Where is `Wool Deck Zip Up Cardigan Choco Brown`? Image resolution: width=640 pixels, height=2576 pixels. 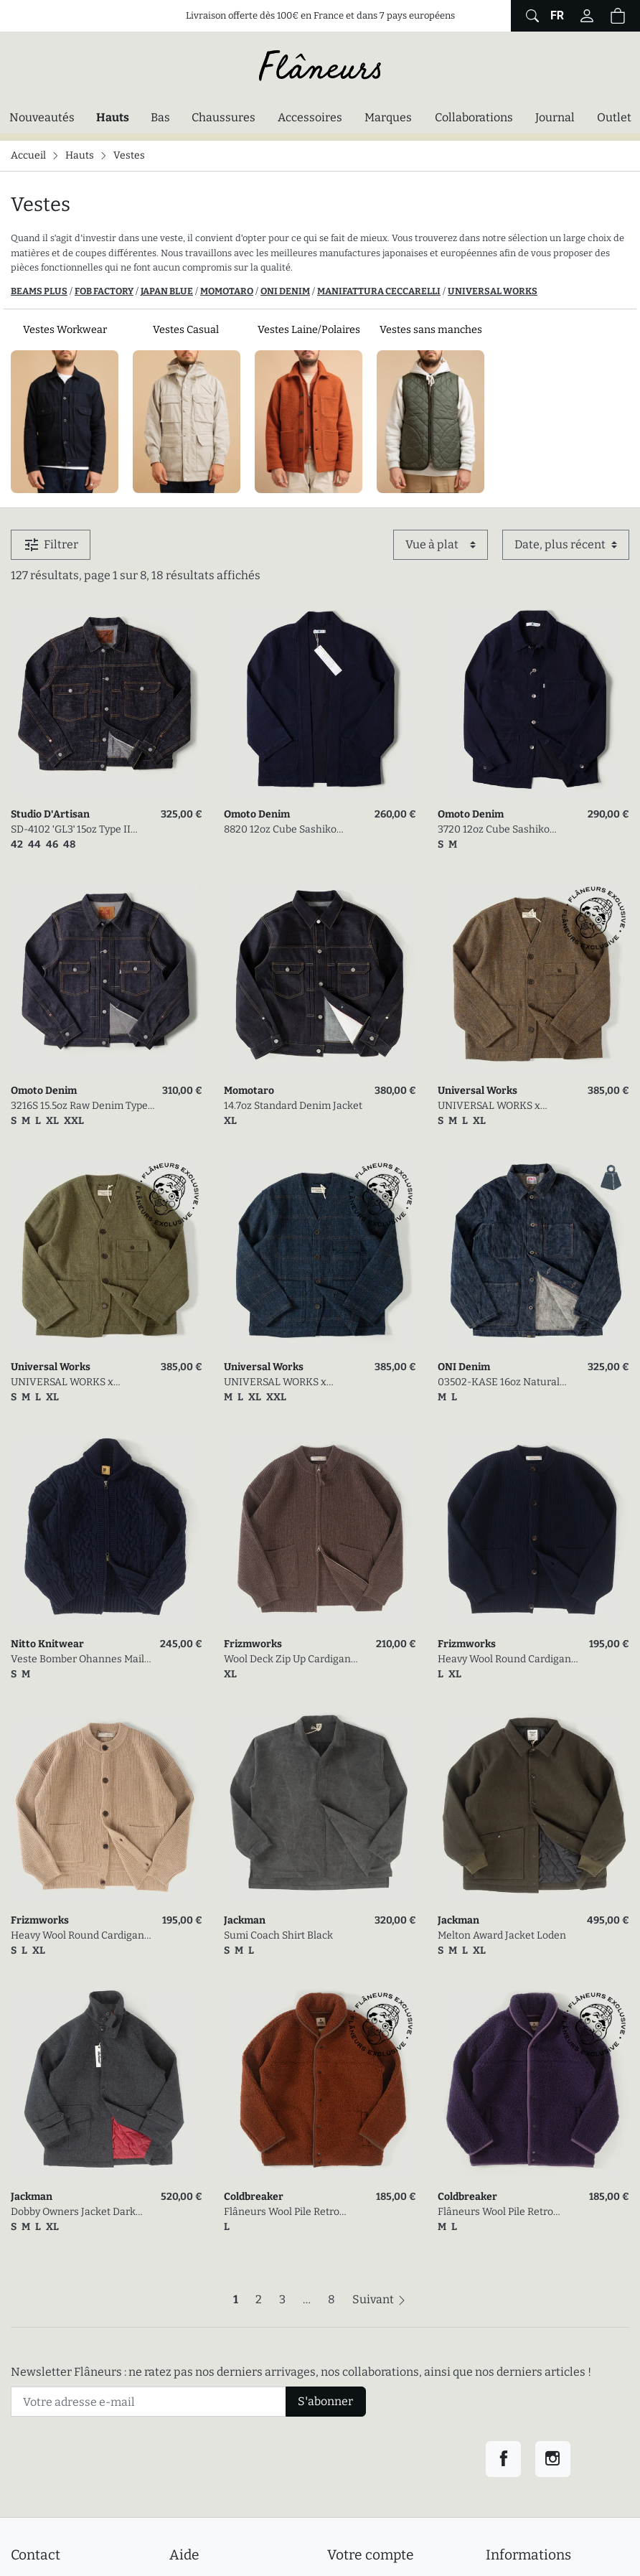
Wool Deck Zip Up Cardigan Choco Brown is located at coordinates (287, 1660).